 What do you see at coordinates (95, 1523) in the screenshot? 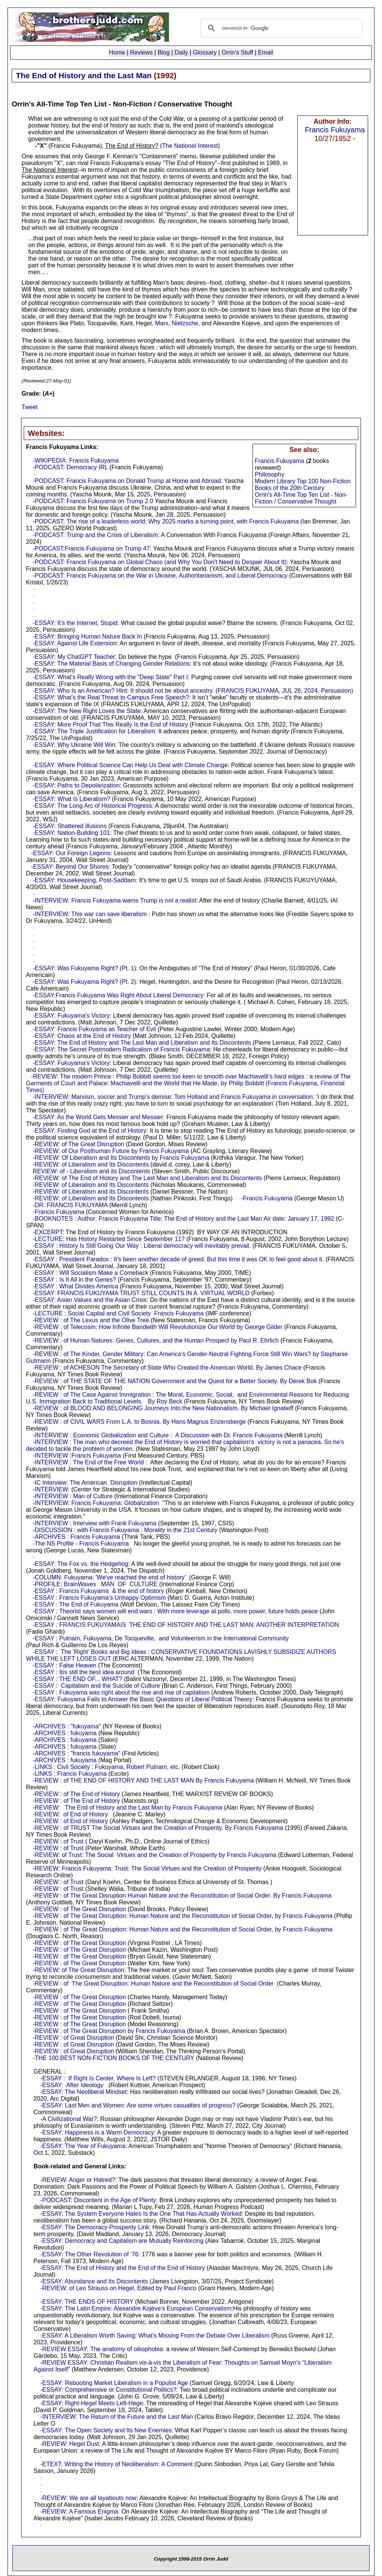
I see `-INTERVIEW : Interview with Frank Fukuyama` at bounding box center [95, 1523].